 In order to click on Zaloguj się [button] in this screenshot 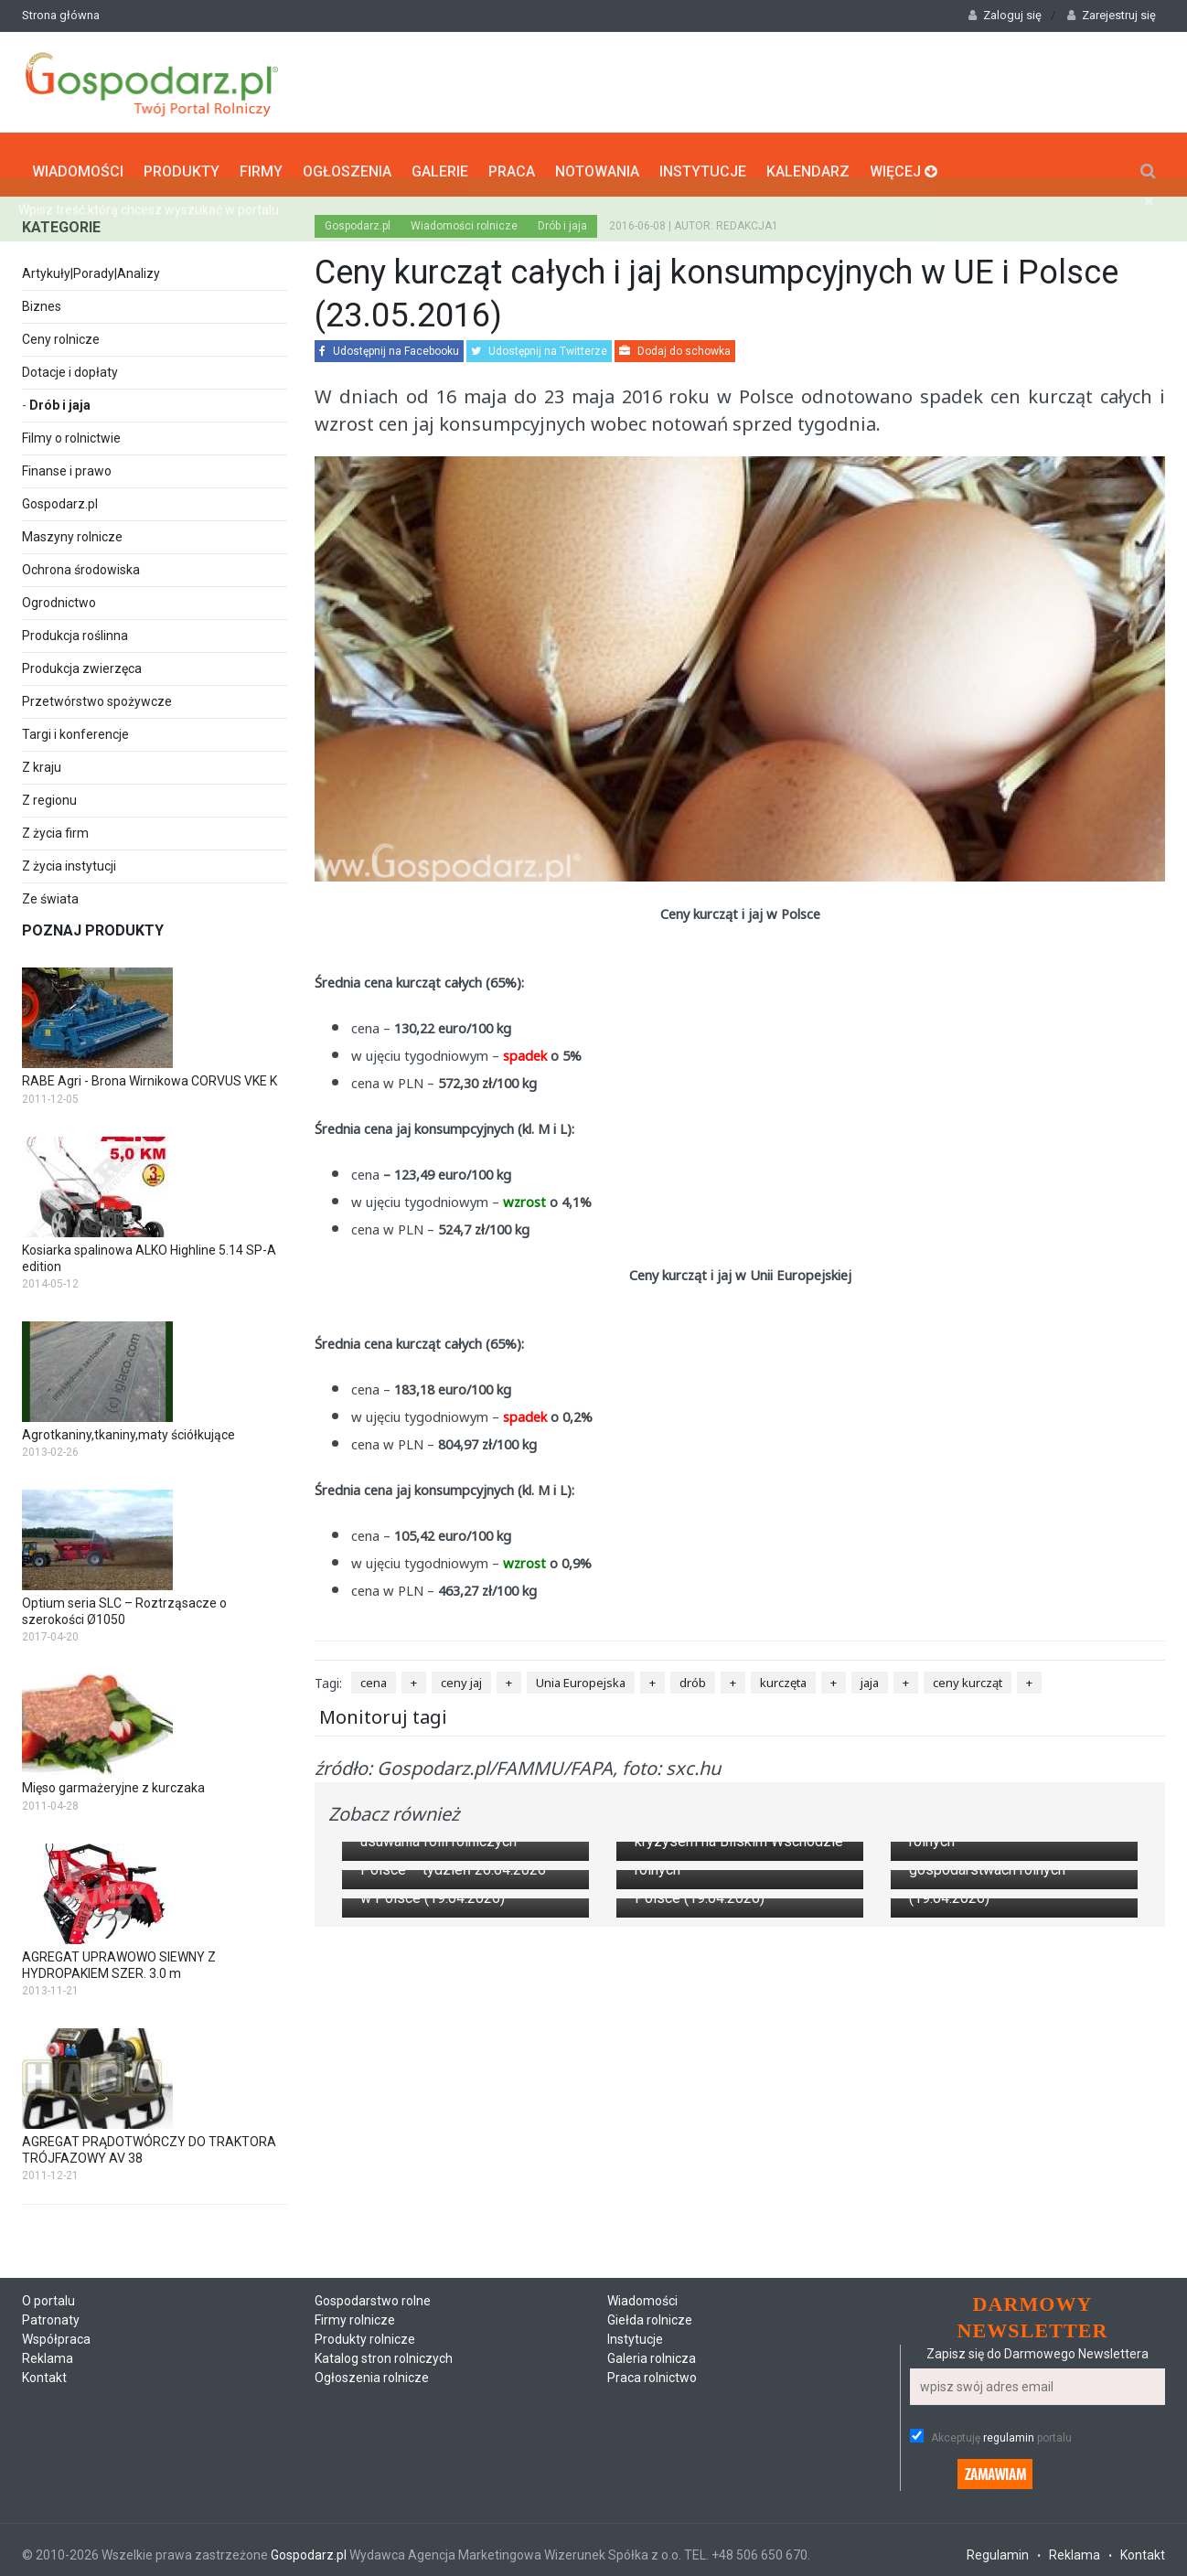, I will do `click(1005, 15)`.